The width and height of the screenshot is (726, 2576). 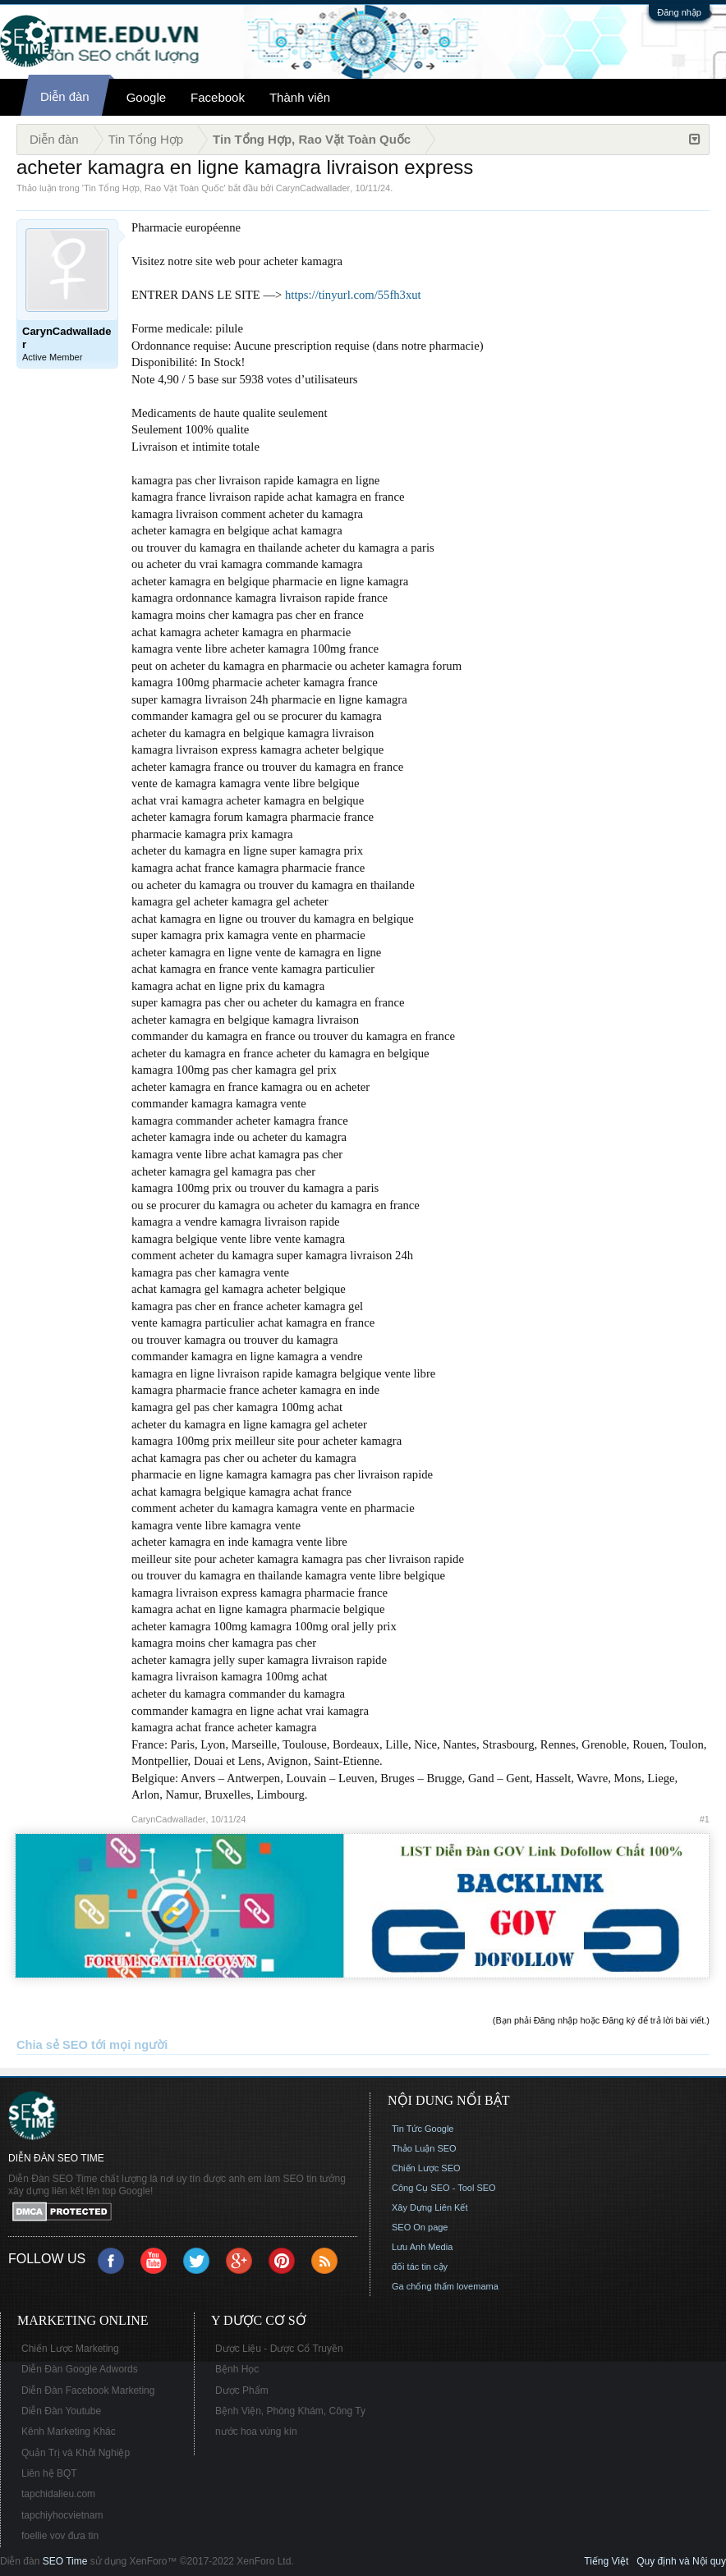 What do you see at coordinates (422, 2129) in the screenshot?
I see `Tin Tức Google` at bounding box center [422, 2129].